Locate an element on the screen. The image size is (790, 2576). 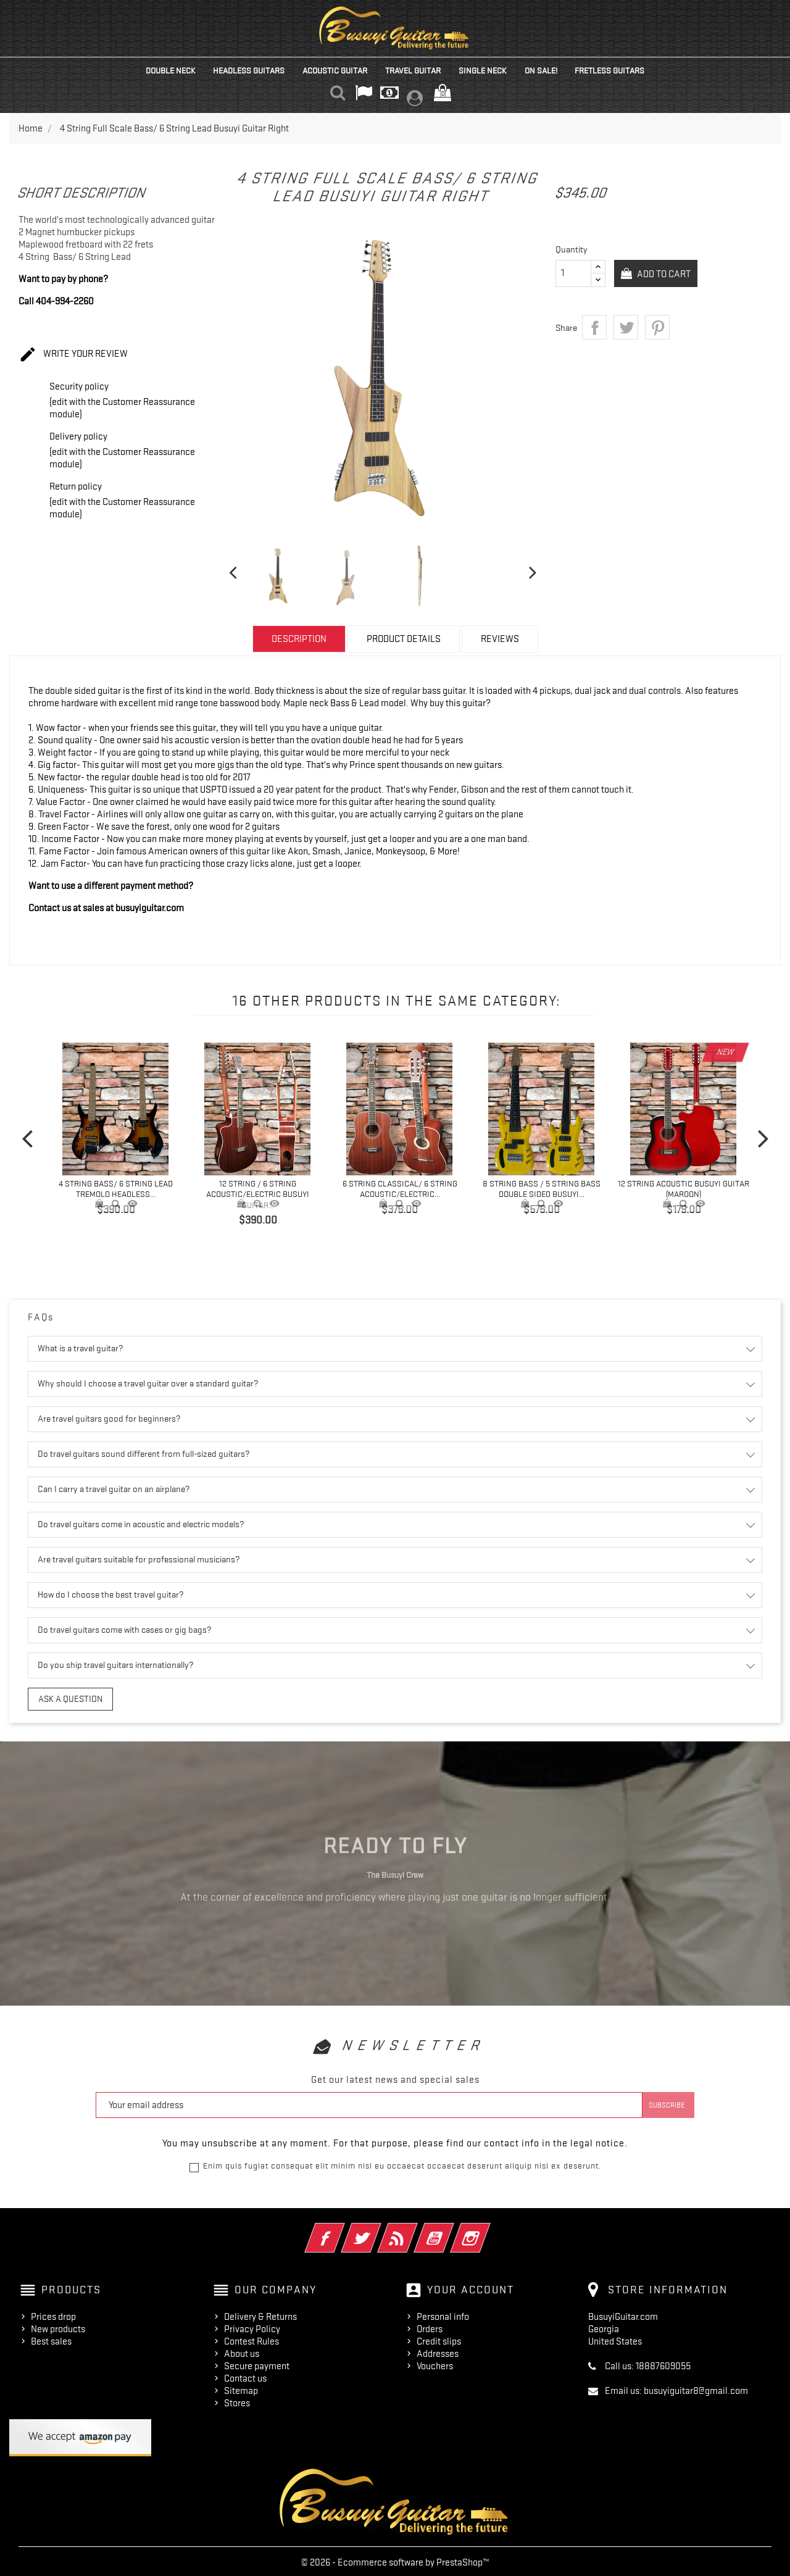
Contest Rules is located at coordinates (251, 2339).